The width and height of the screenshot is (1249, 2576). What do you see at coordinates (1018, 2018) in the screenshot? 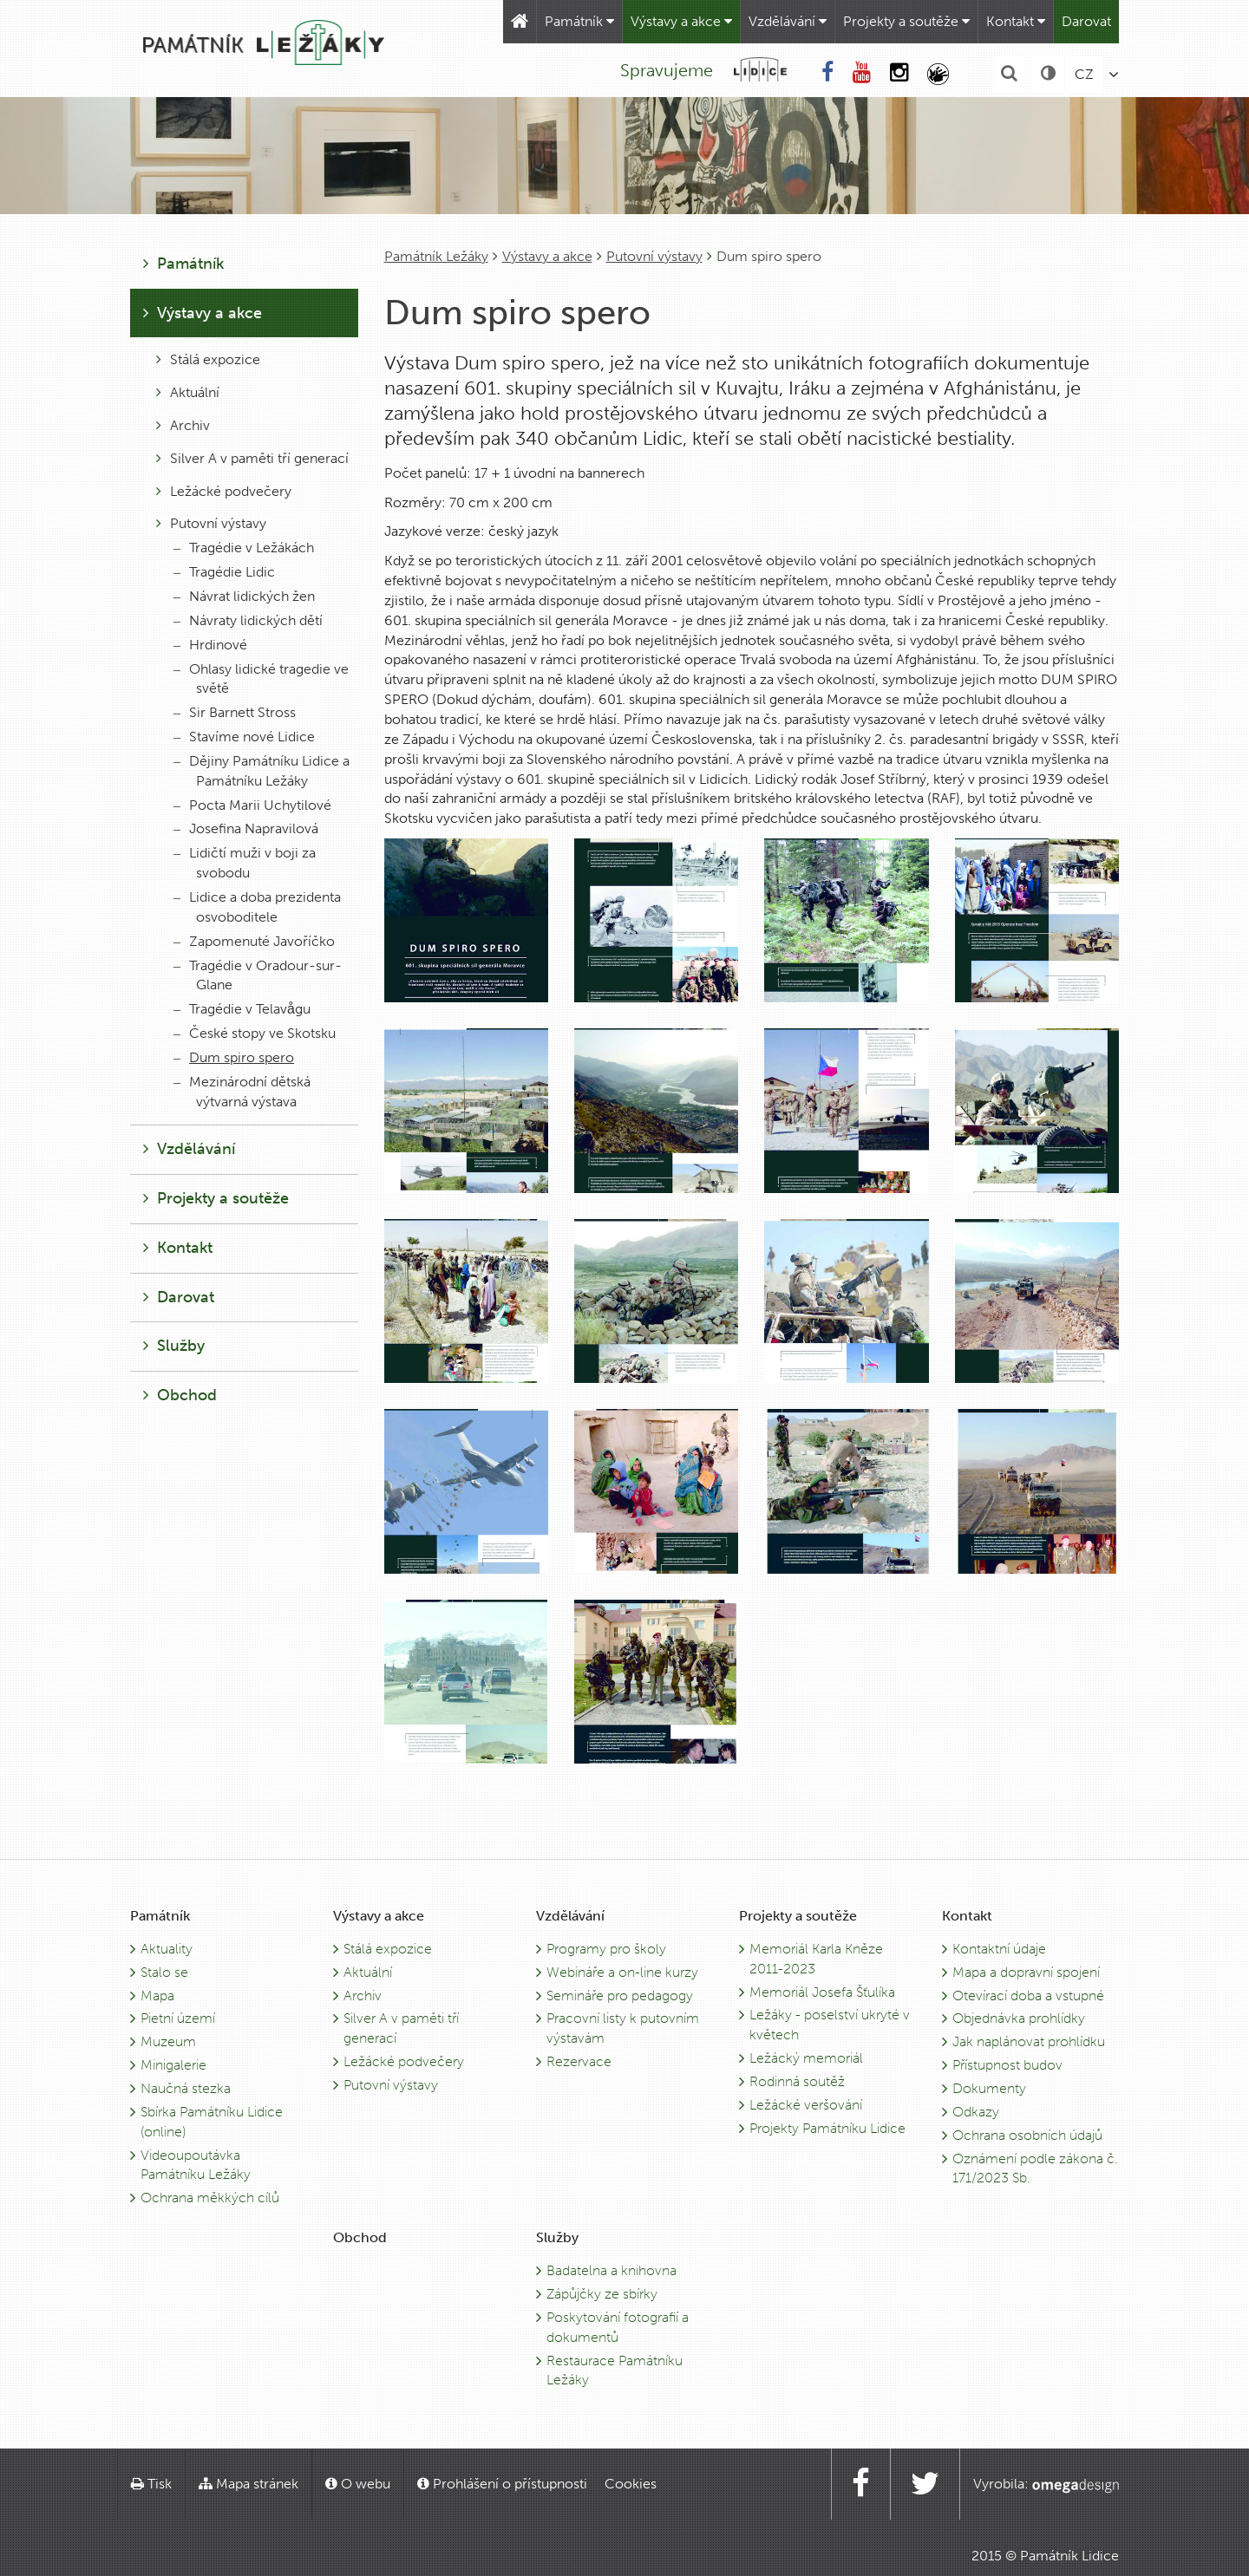
I see `Objednávka prohlídky` at bounding box center [1018, 2018].